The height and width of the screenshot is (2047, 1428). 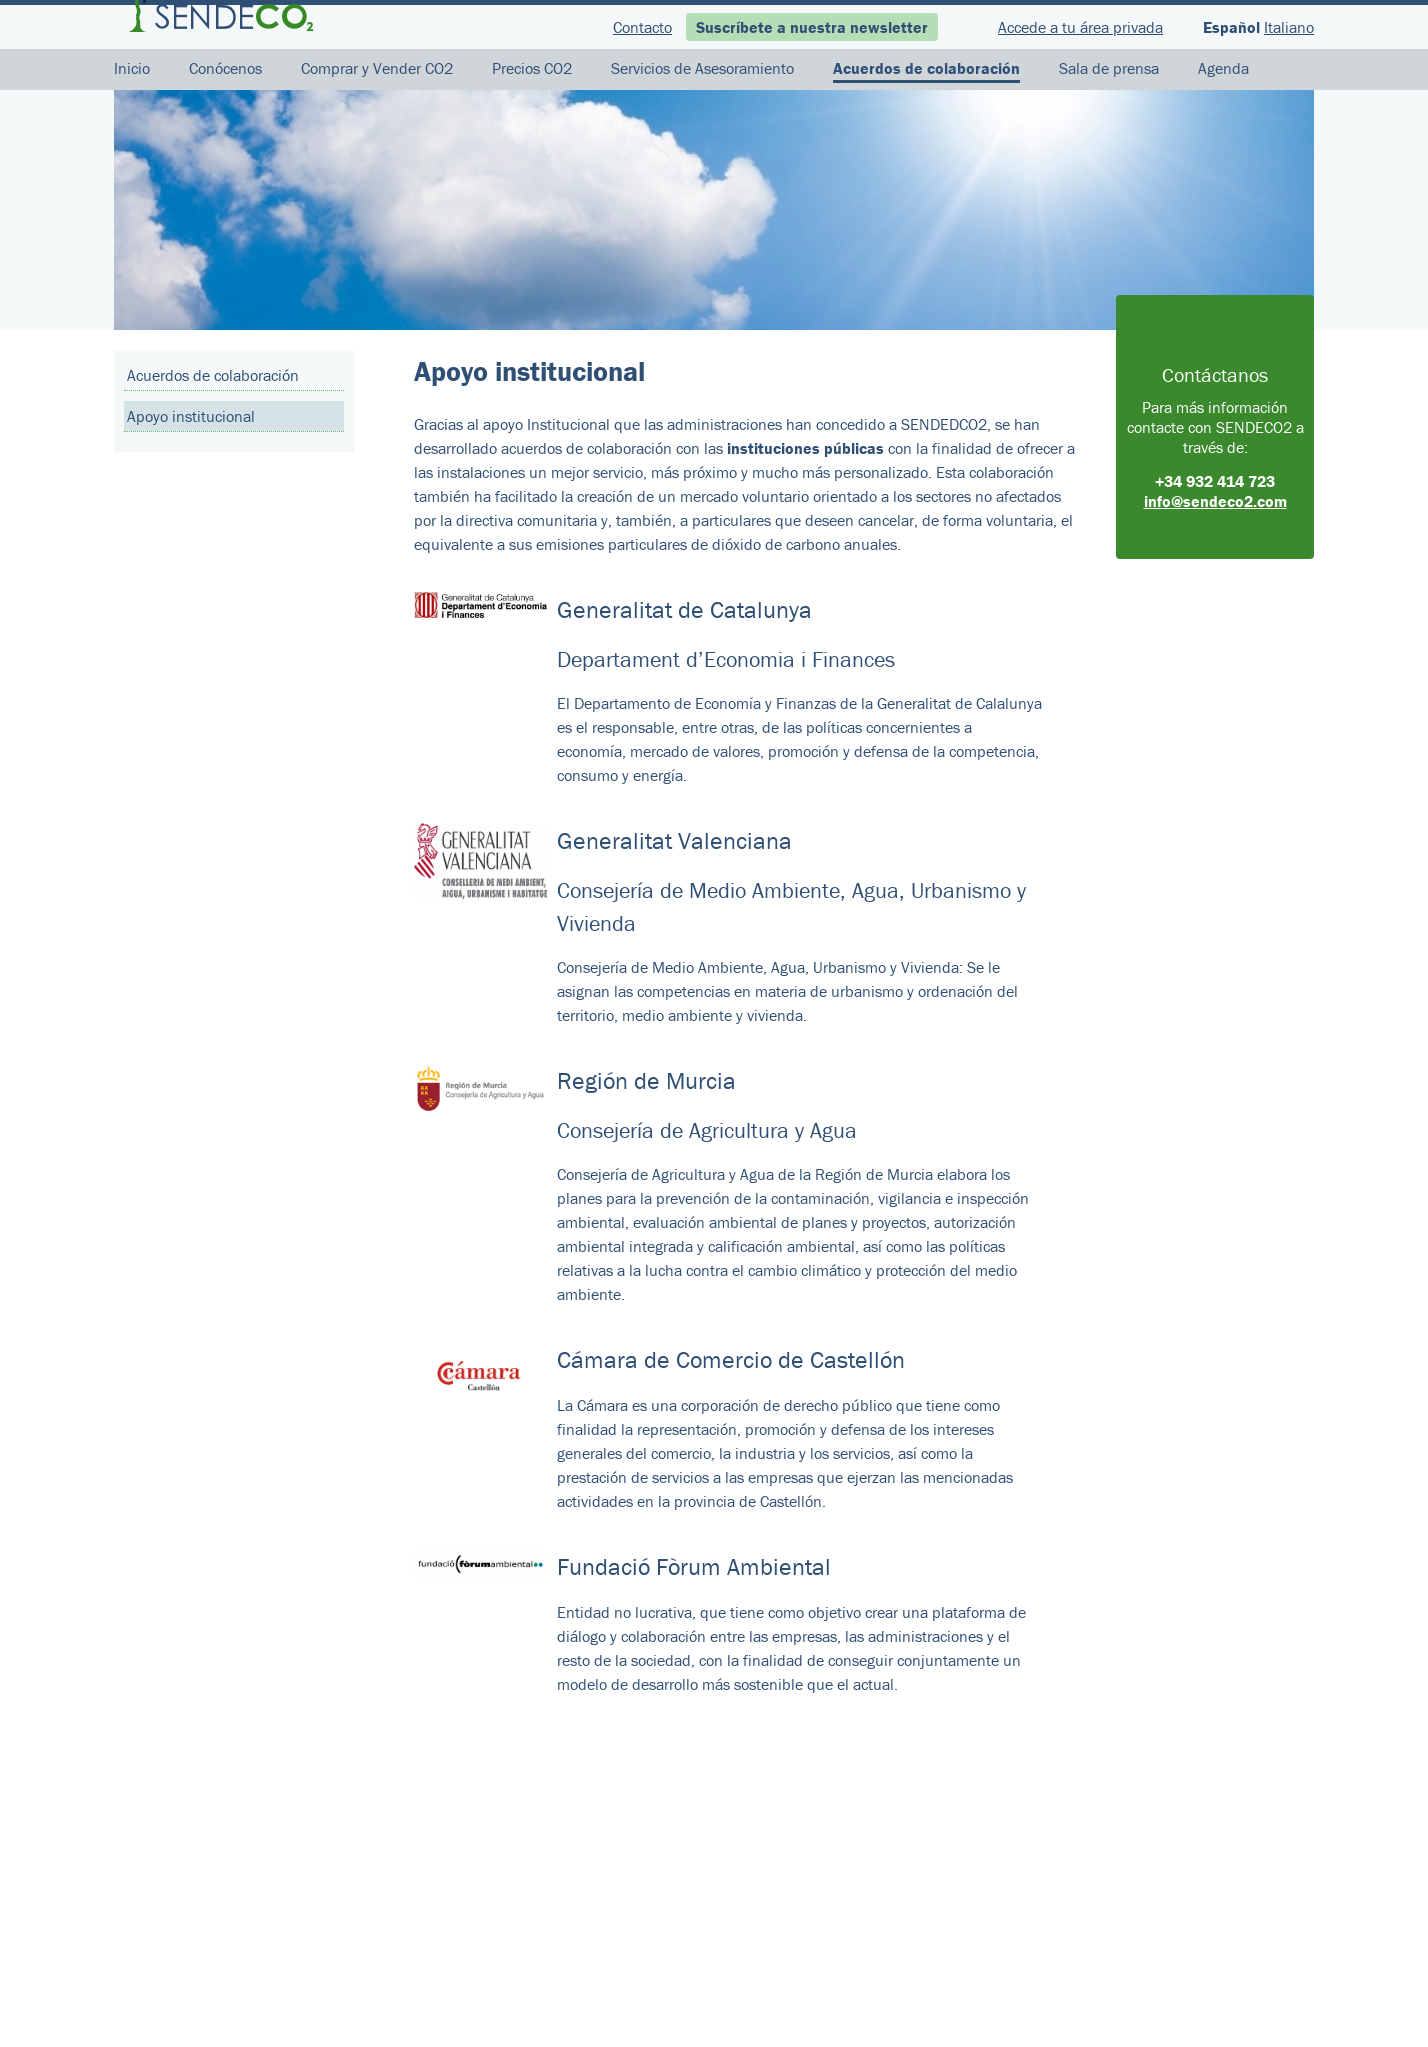 I want to click on Accede a tu área privada, so click(x=1080, y=27).